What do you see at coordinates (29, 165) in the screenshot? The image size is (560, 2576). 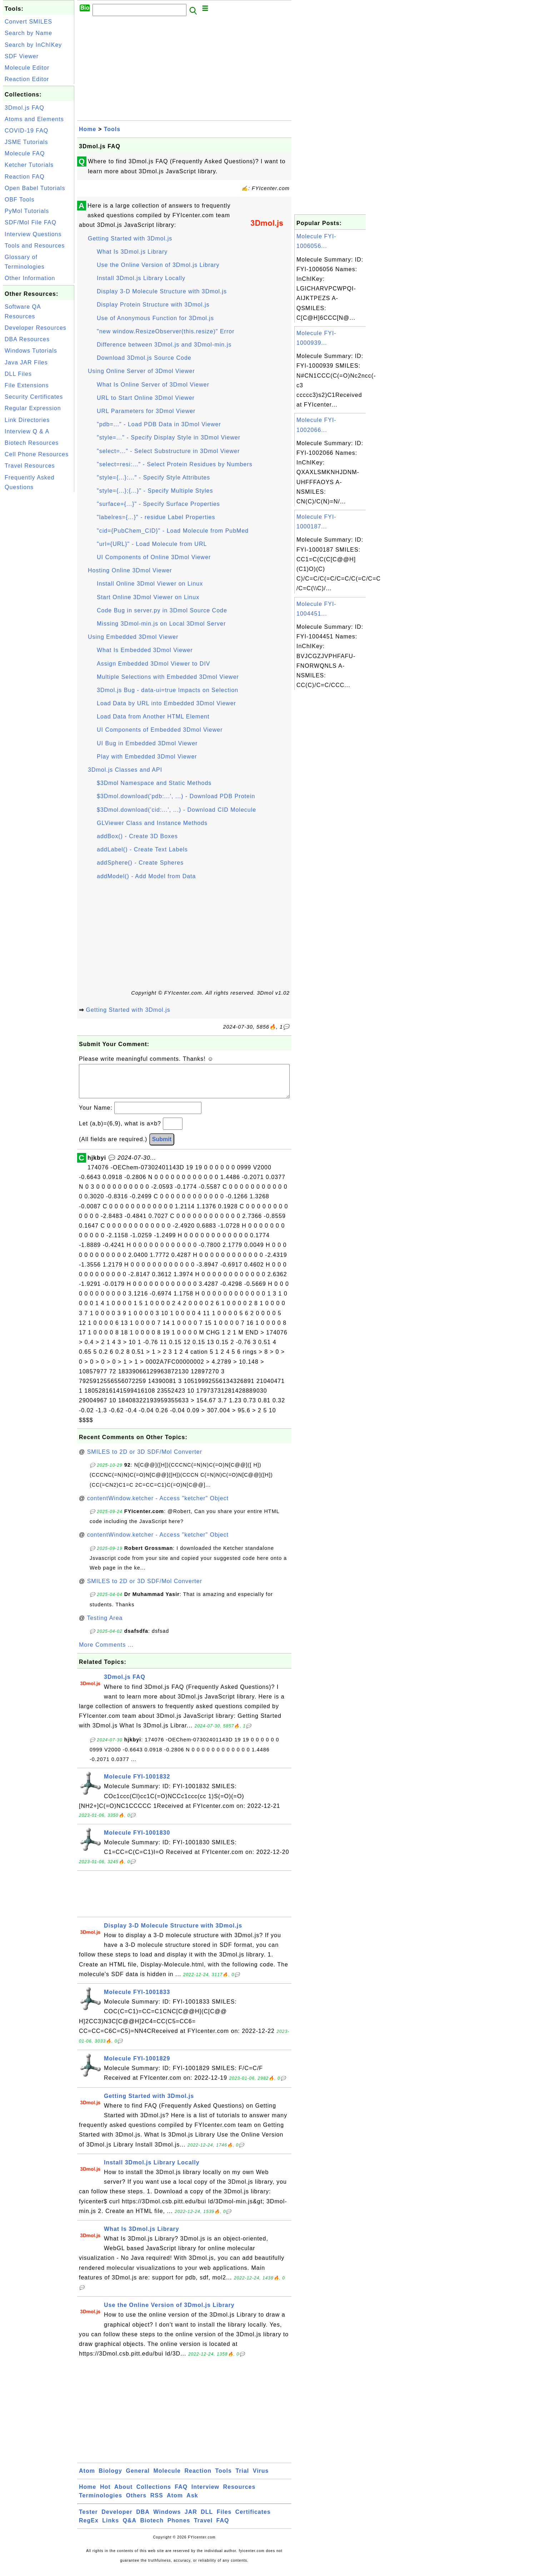 I see `Ketcher Tutorials` at bounding box center [29, 165].